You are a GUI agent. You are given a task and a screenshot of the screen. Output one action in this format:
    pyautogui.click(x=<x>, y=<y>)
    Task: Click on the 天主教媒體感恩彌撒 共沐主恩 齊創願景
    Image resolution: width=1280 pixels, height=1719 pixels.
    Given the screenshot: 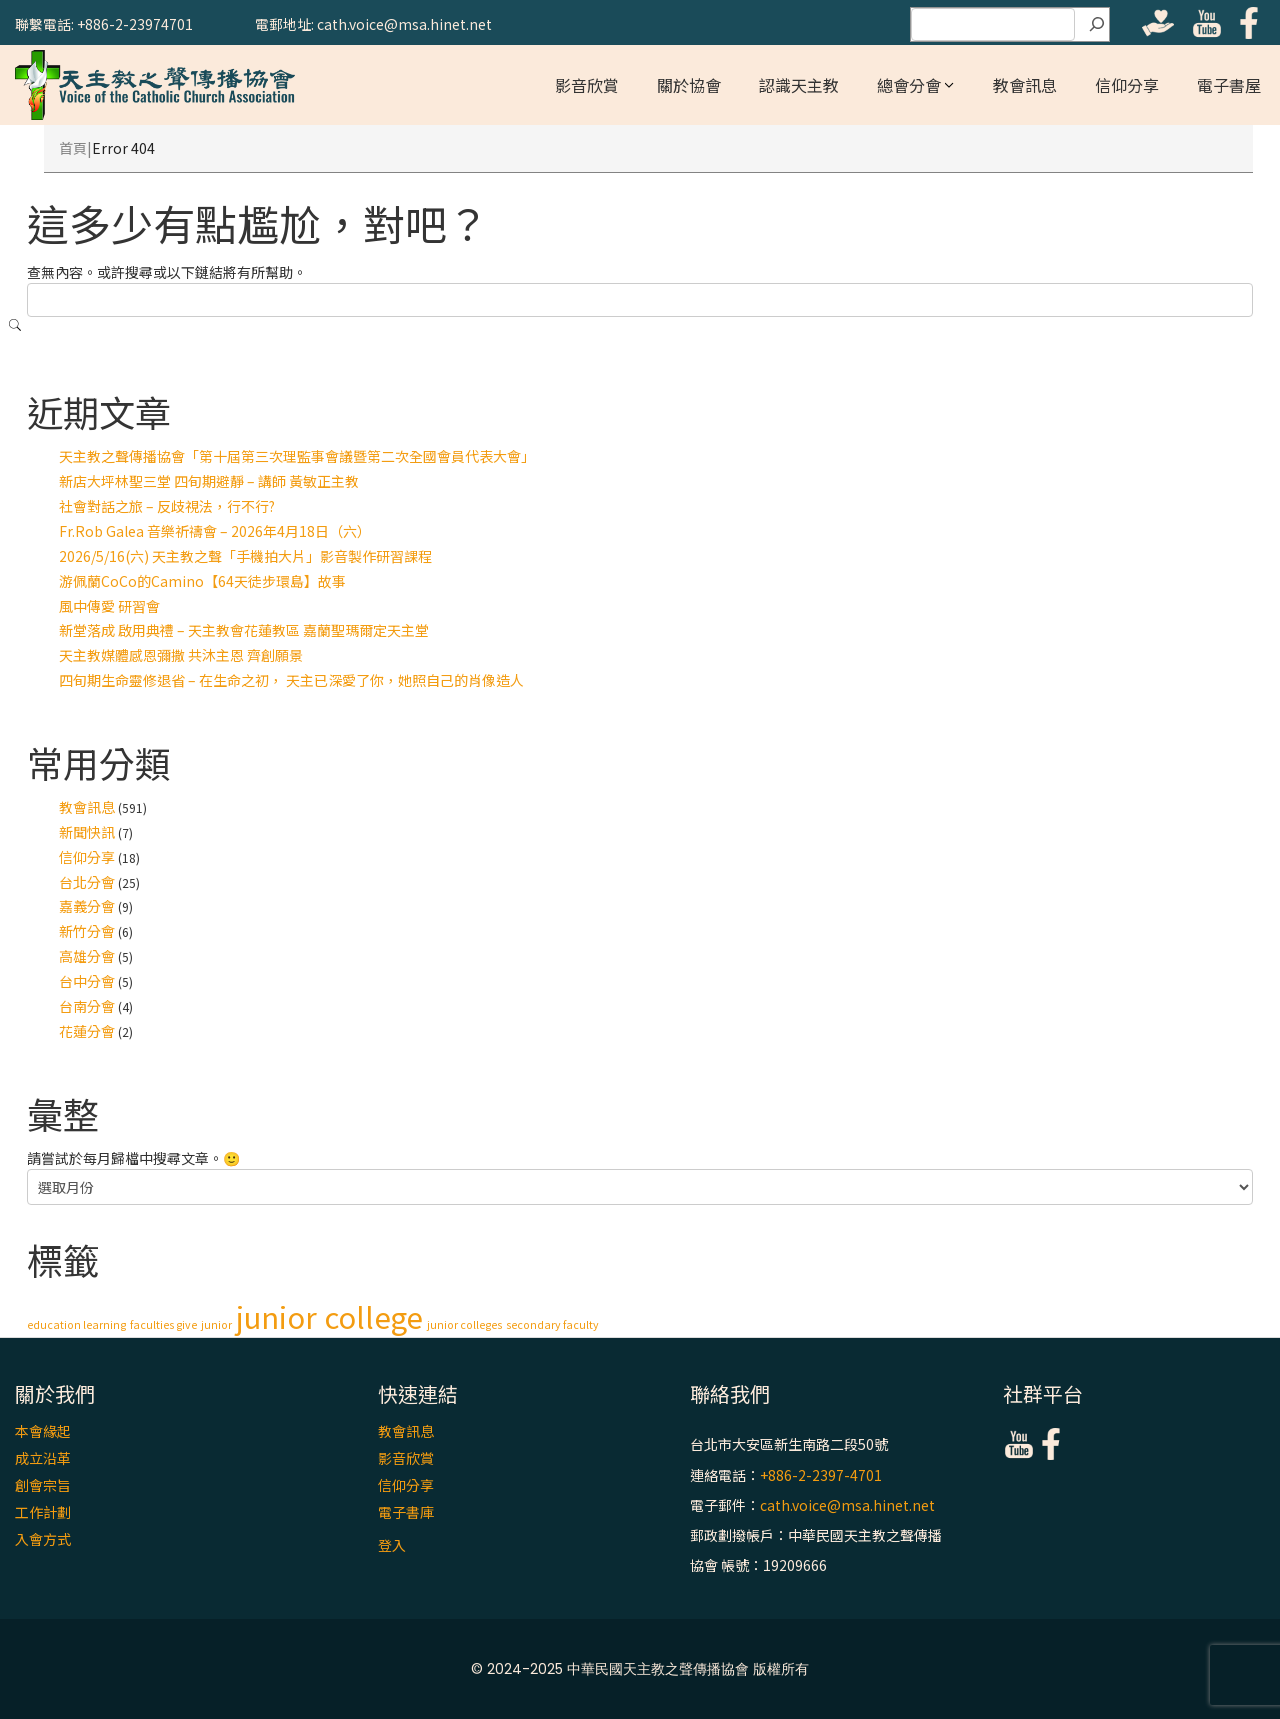 What is the action you would take?
    pyautogui.click(x=181, y=655)
    